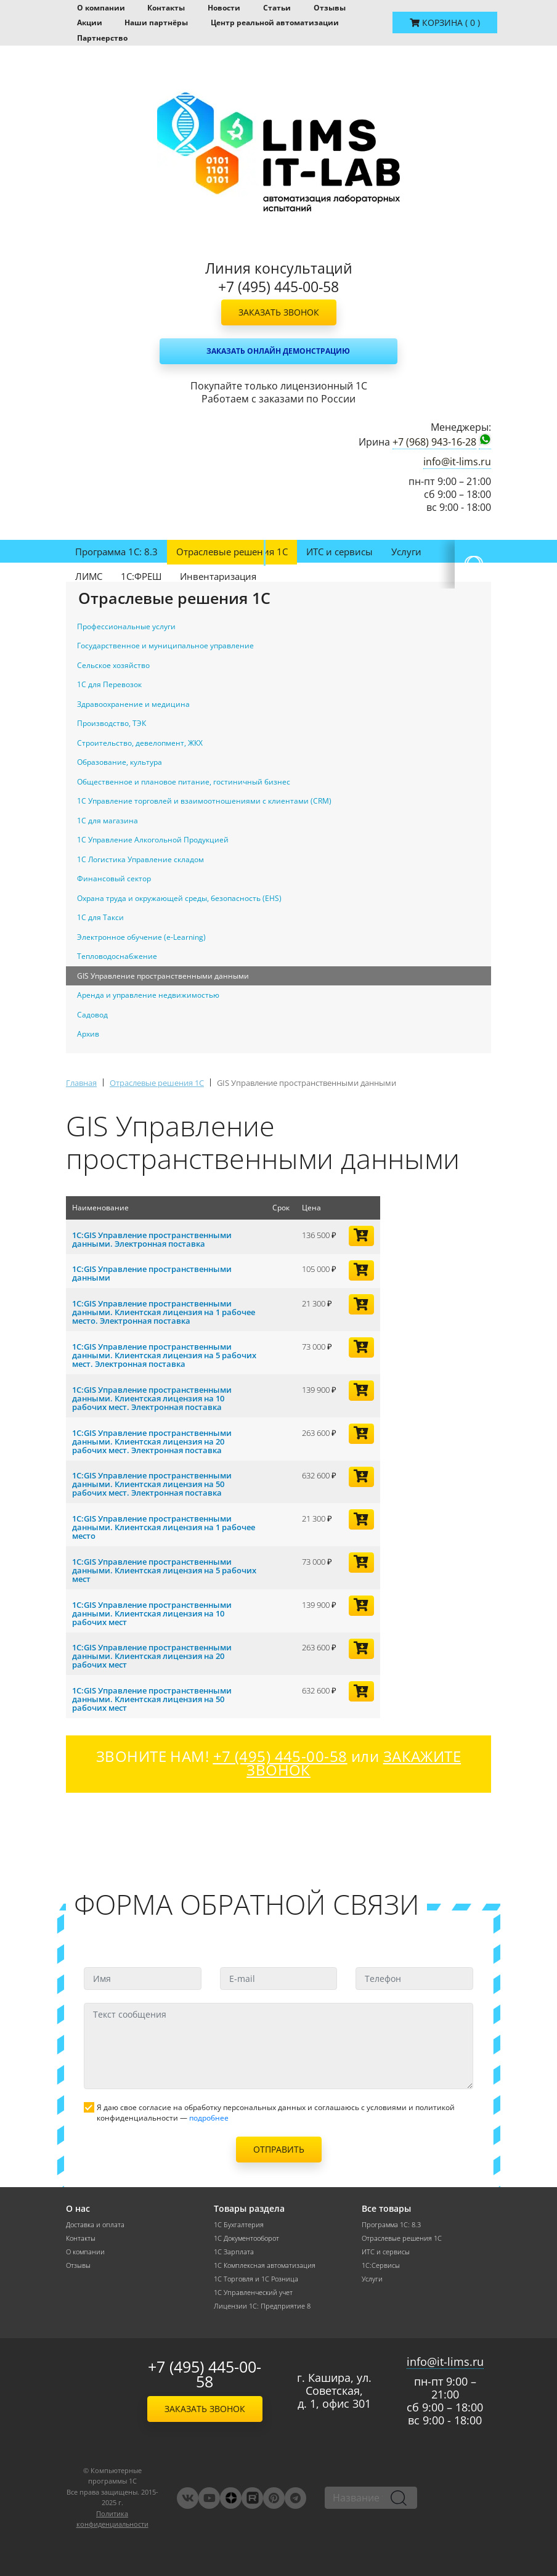 Image resolution: width=557 pixels, height=2576 pixels. I want to click on Услуги, so click(406, 551).